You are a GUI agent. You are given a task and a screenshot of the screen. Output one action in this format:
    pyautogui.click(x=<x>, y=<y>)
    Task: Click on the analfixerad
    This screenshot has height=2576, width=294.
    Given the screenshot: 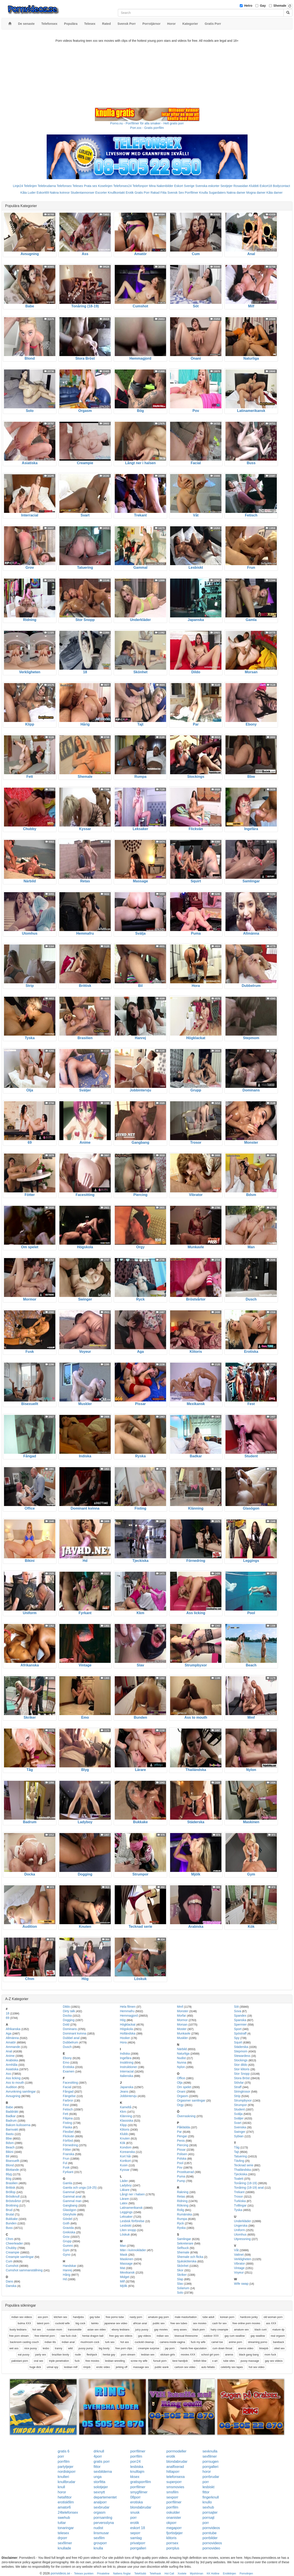 What is the action you would take?
    pyautogui.click(x=175, y=2467)
    